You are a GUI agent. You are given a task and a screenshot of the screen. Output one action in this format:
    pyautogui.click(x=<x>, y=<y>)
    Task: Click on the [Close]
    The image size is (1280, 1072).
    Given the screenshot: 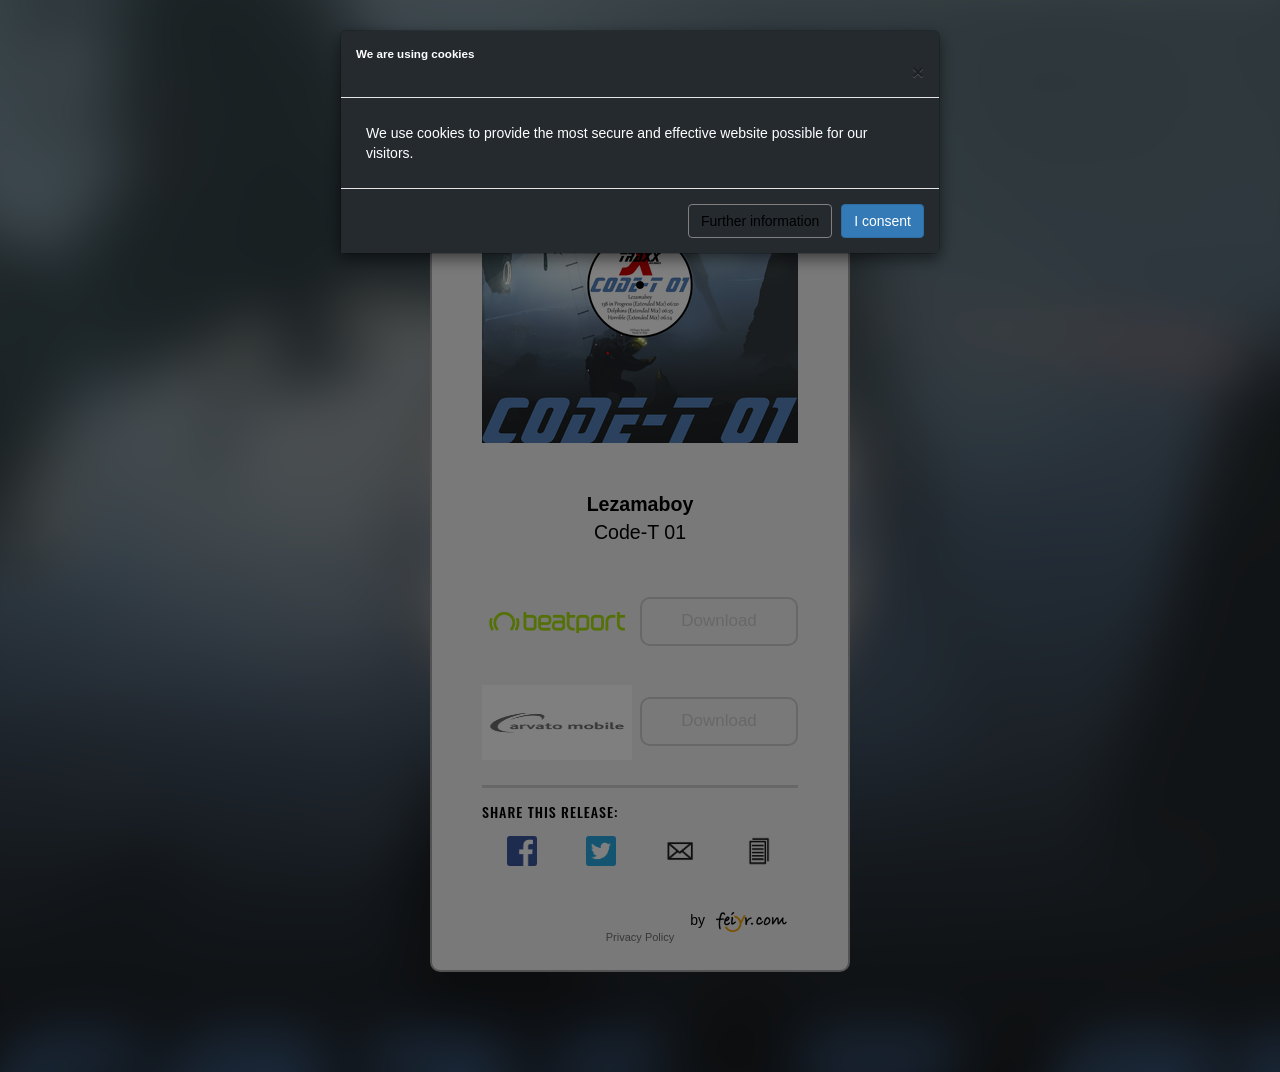 What is the action you would take?
    pyautogui.click(x=918, y=71)
    